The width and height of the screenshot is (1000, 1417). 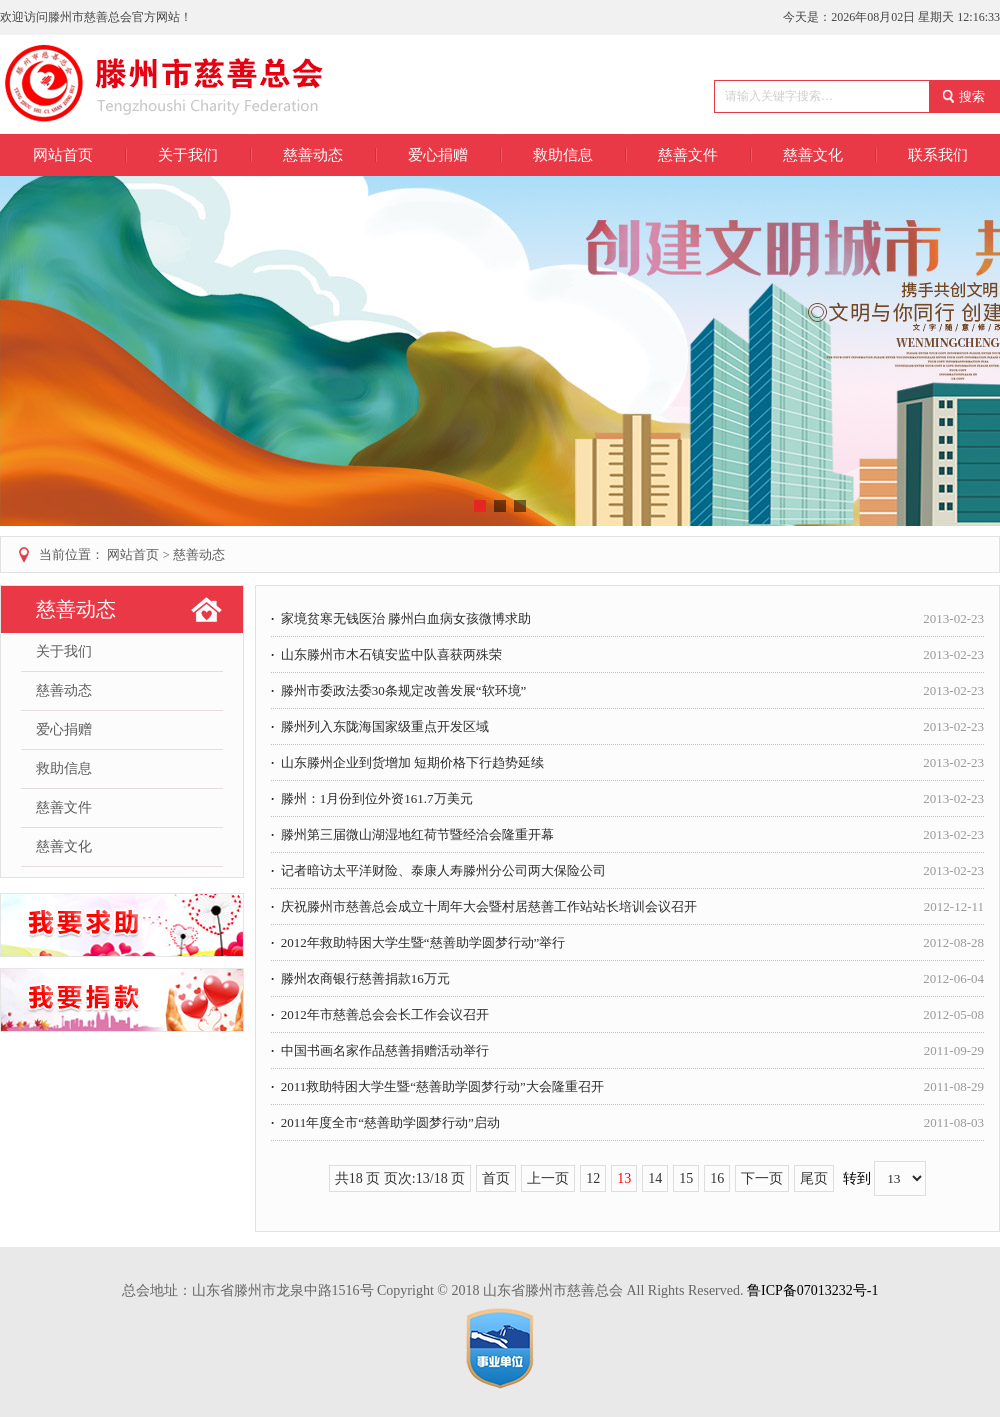 I want to click on 网站首页, so click(x=63, y=155).